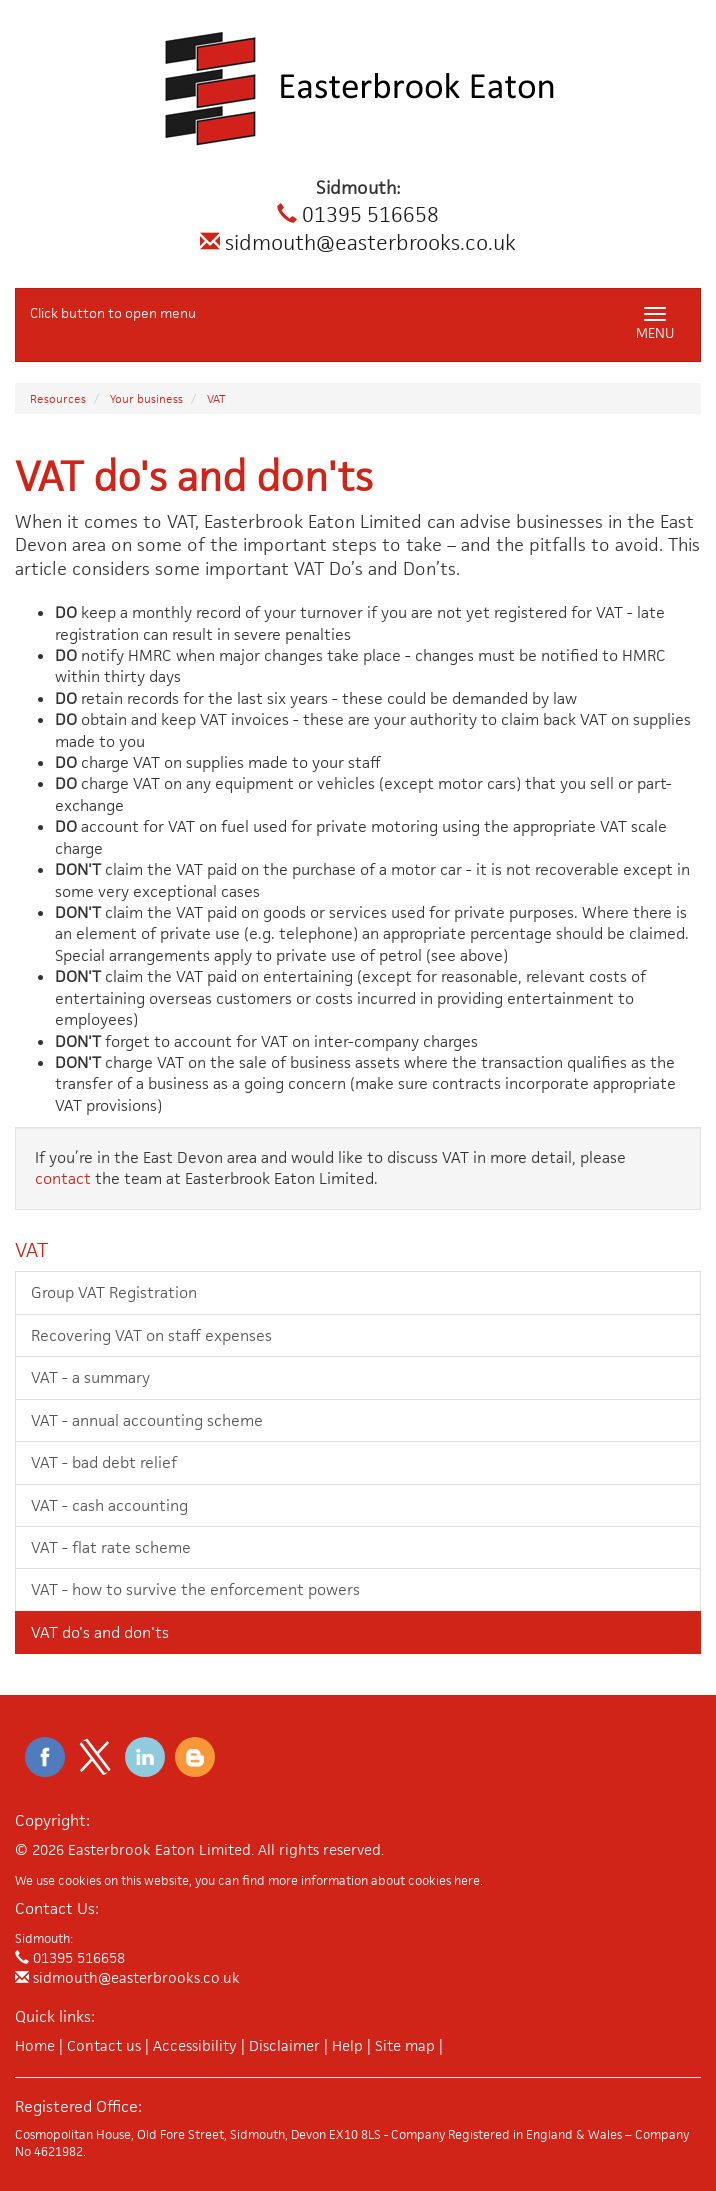 This screenshot has height=2191, width=716. What do you see at coordinates (216, 398) in the screenshot?
I see `VAT` at bounding box center [216, 398].